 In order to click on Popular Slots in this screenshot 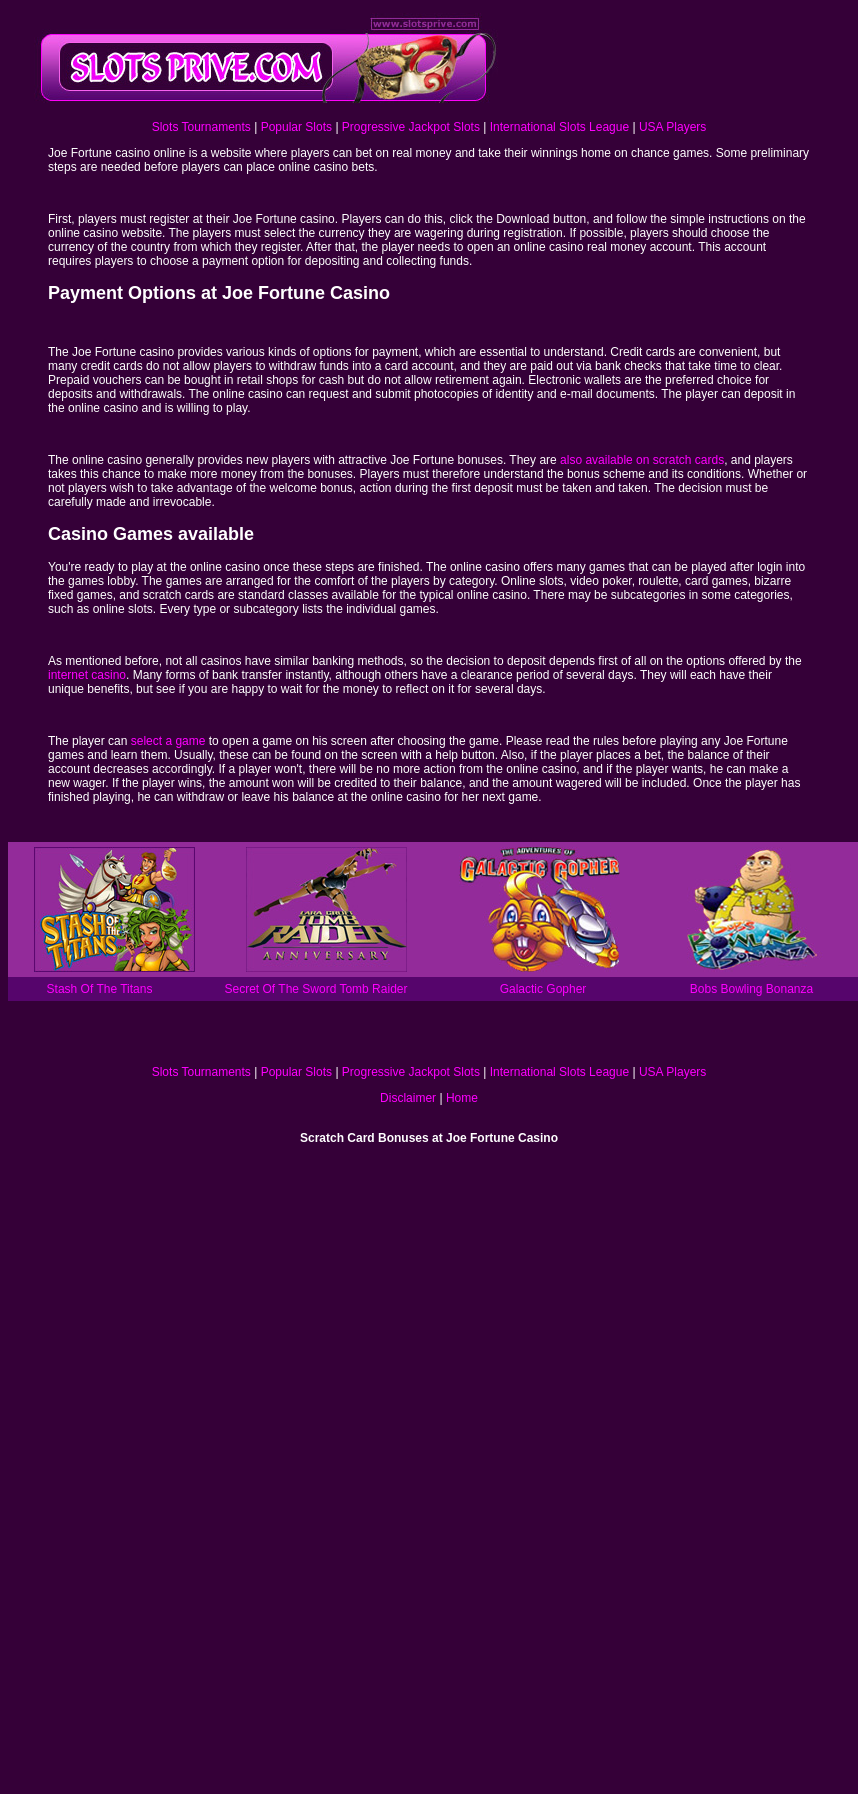, I will do `click(296, 127)`.